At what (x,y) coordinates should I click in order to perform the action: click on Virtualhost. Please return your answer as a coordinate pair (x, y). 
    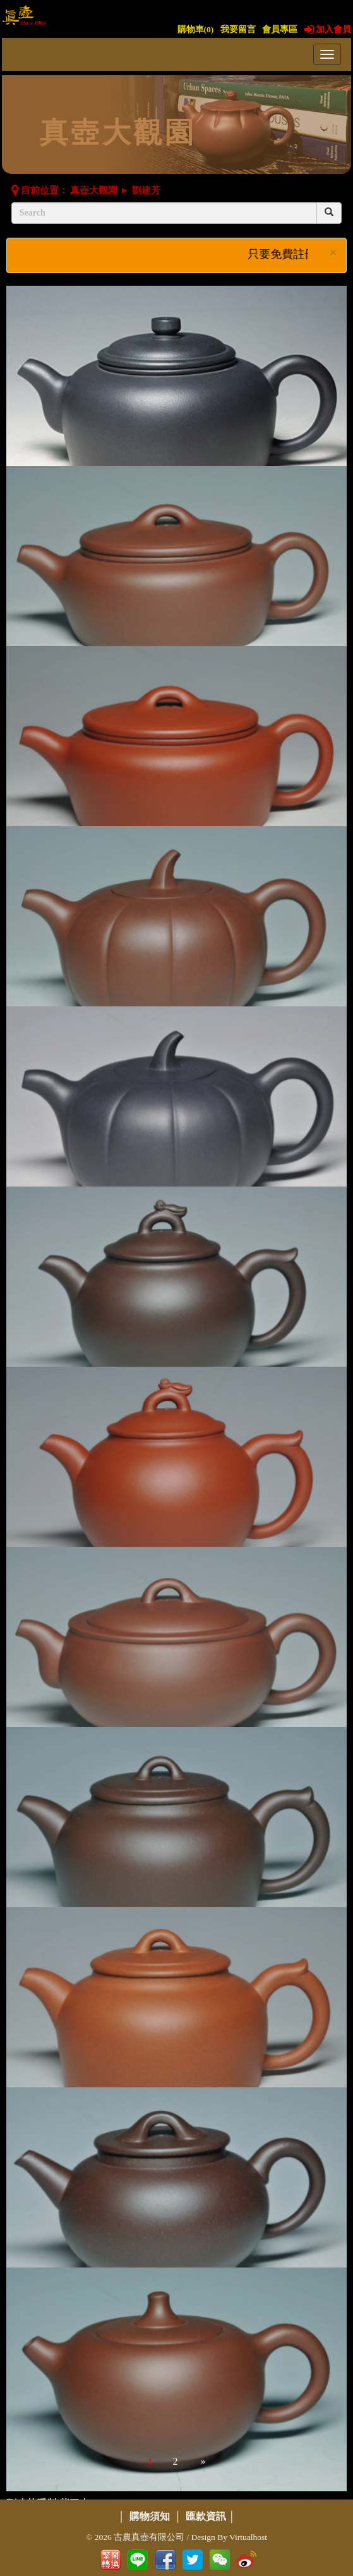
    Looking at the image, I should click on (248, 2537).